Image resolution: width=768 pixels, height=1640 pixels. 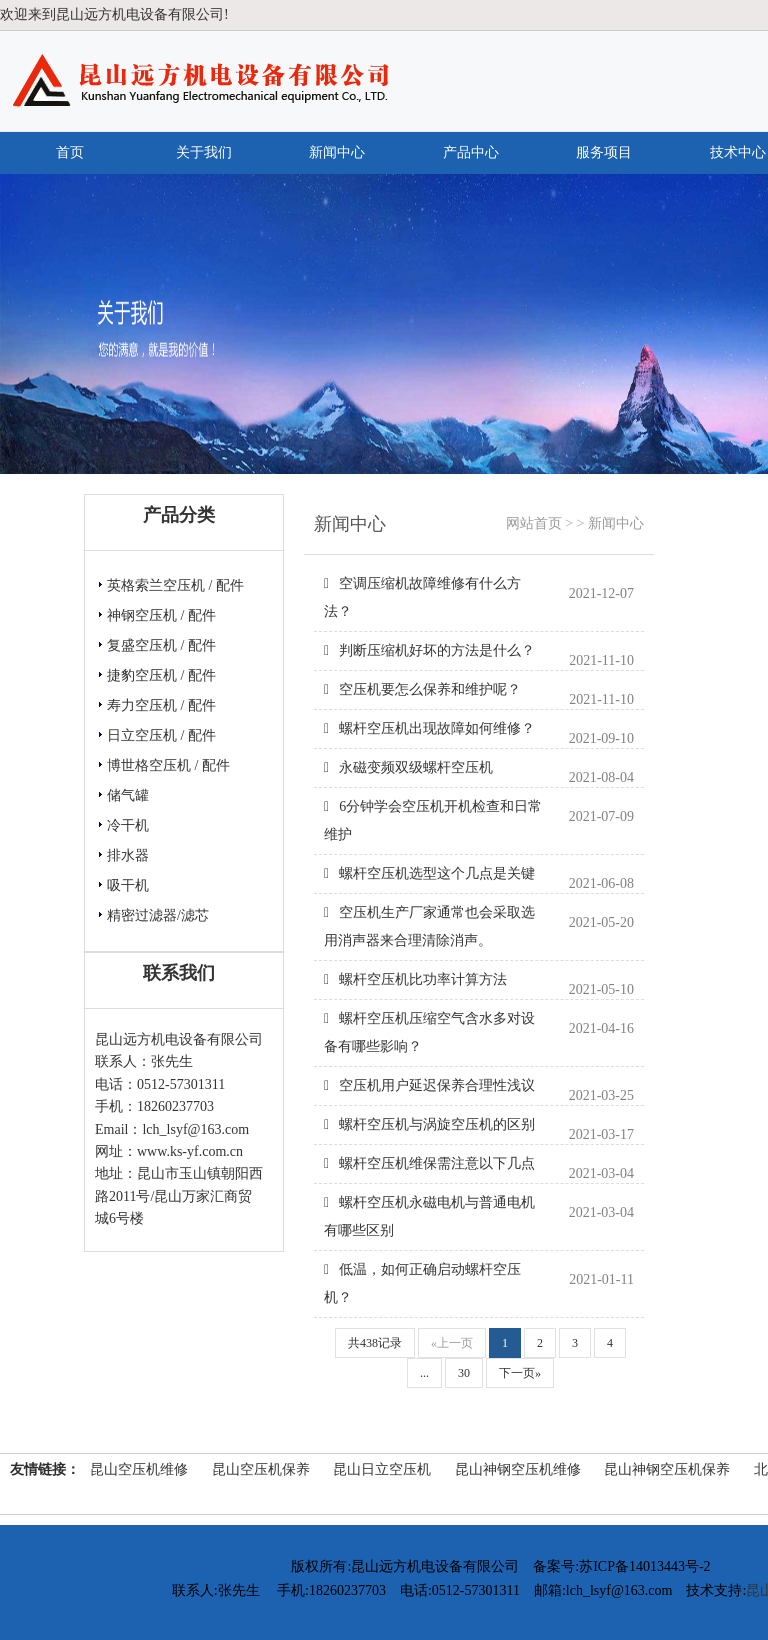 What do you see at coordinates (415, 979) in the screenshot?
I see `螺杆空压机比功率计算方法` at bounding box center [415, 979].